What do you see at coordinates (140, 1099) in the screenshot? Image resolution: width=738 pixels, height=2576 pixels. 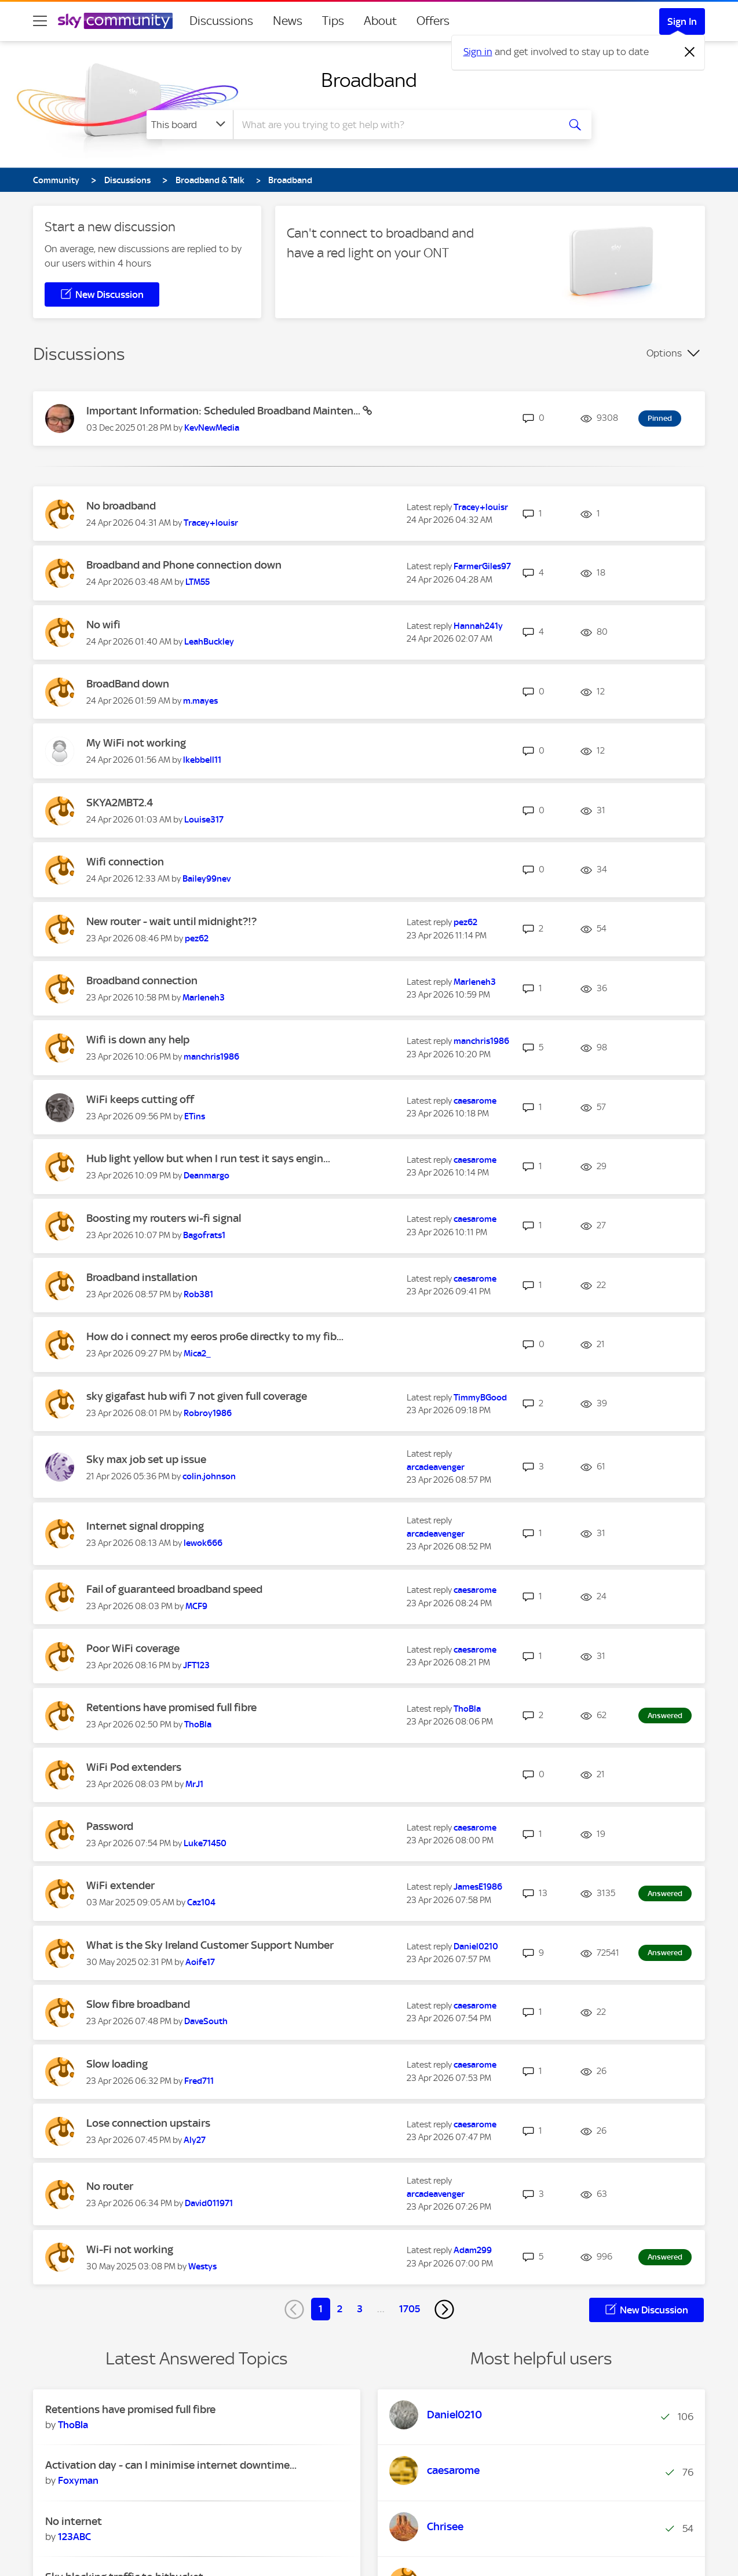 I see `WiFi keeps cutting off` at bounding box center [140, 1099].